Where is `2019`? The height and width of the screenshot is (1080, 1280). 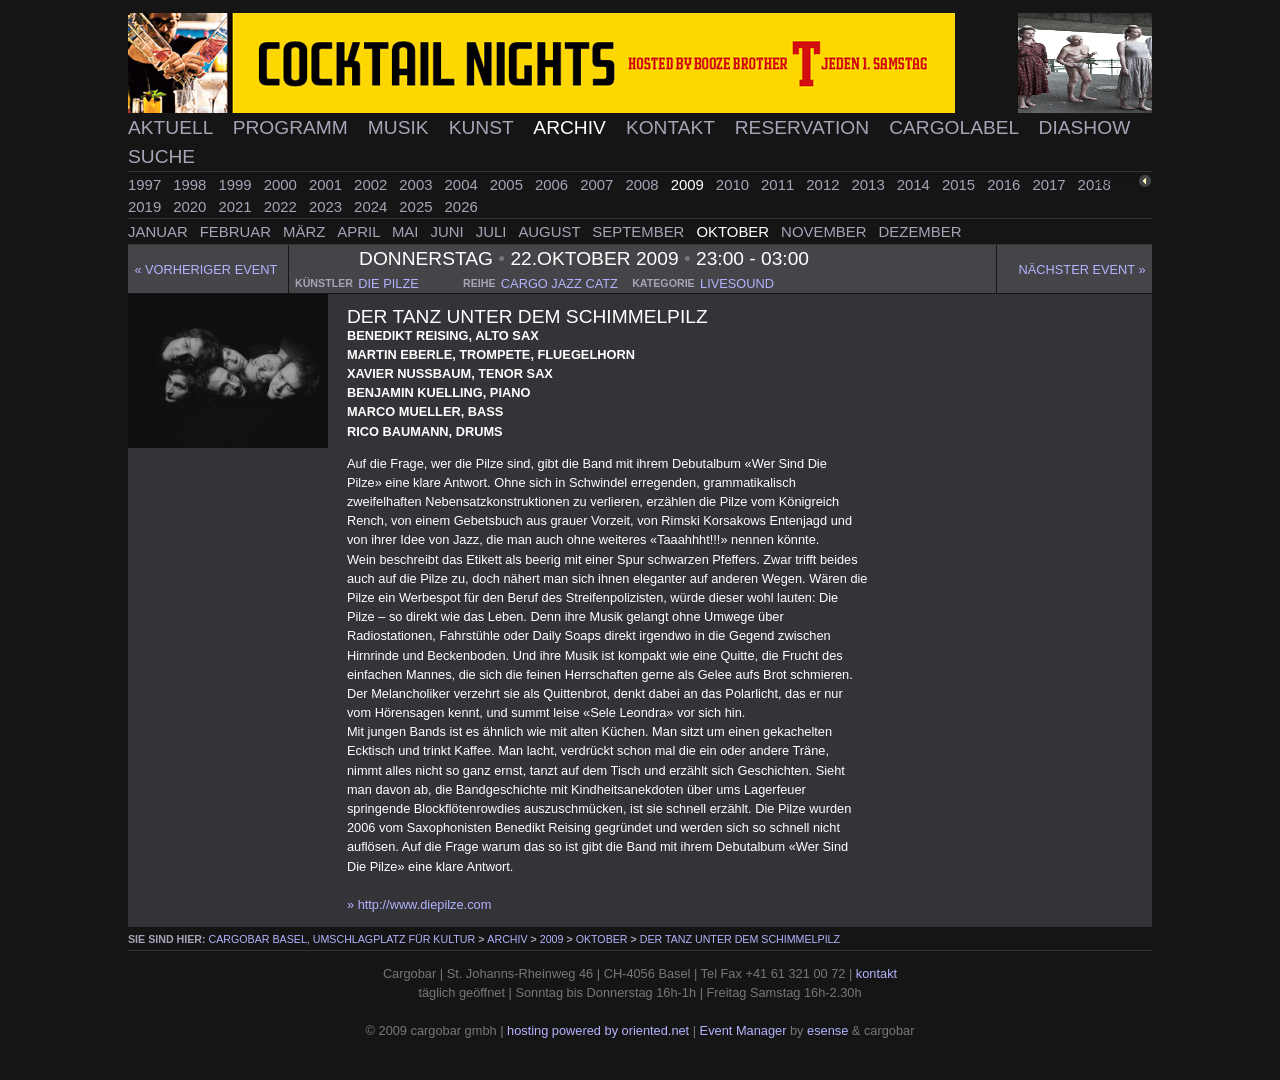
2019 is located at coordinates (146, 206).